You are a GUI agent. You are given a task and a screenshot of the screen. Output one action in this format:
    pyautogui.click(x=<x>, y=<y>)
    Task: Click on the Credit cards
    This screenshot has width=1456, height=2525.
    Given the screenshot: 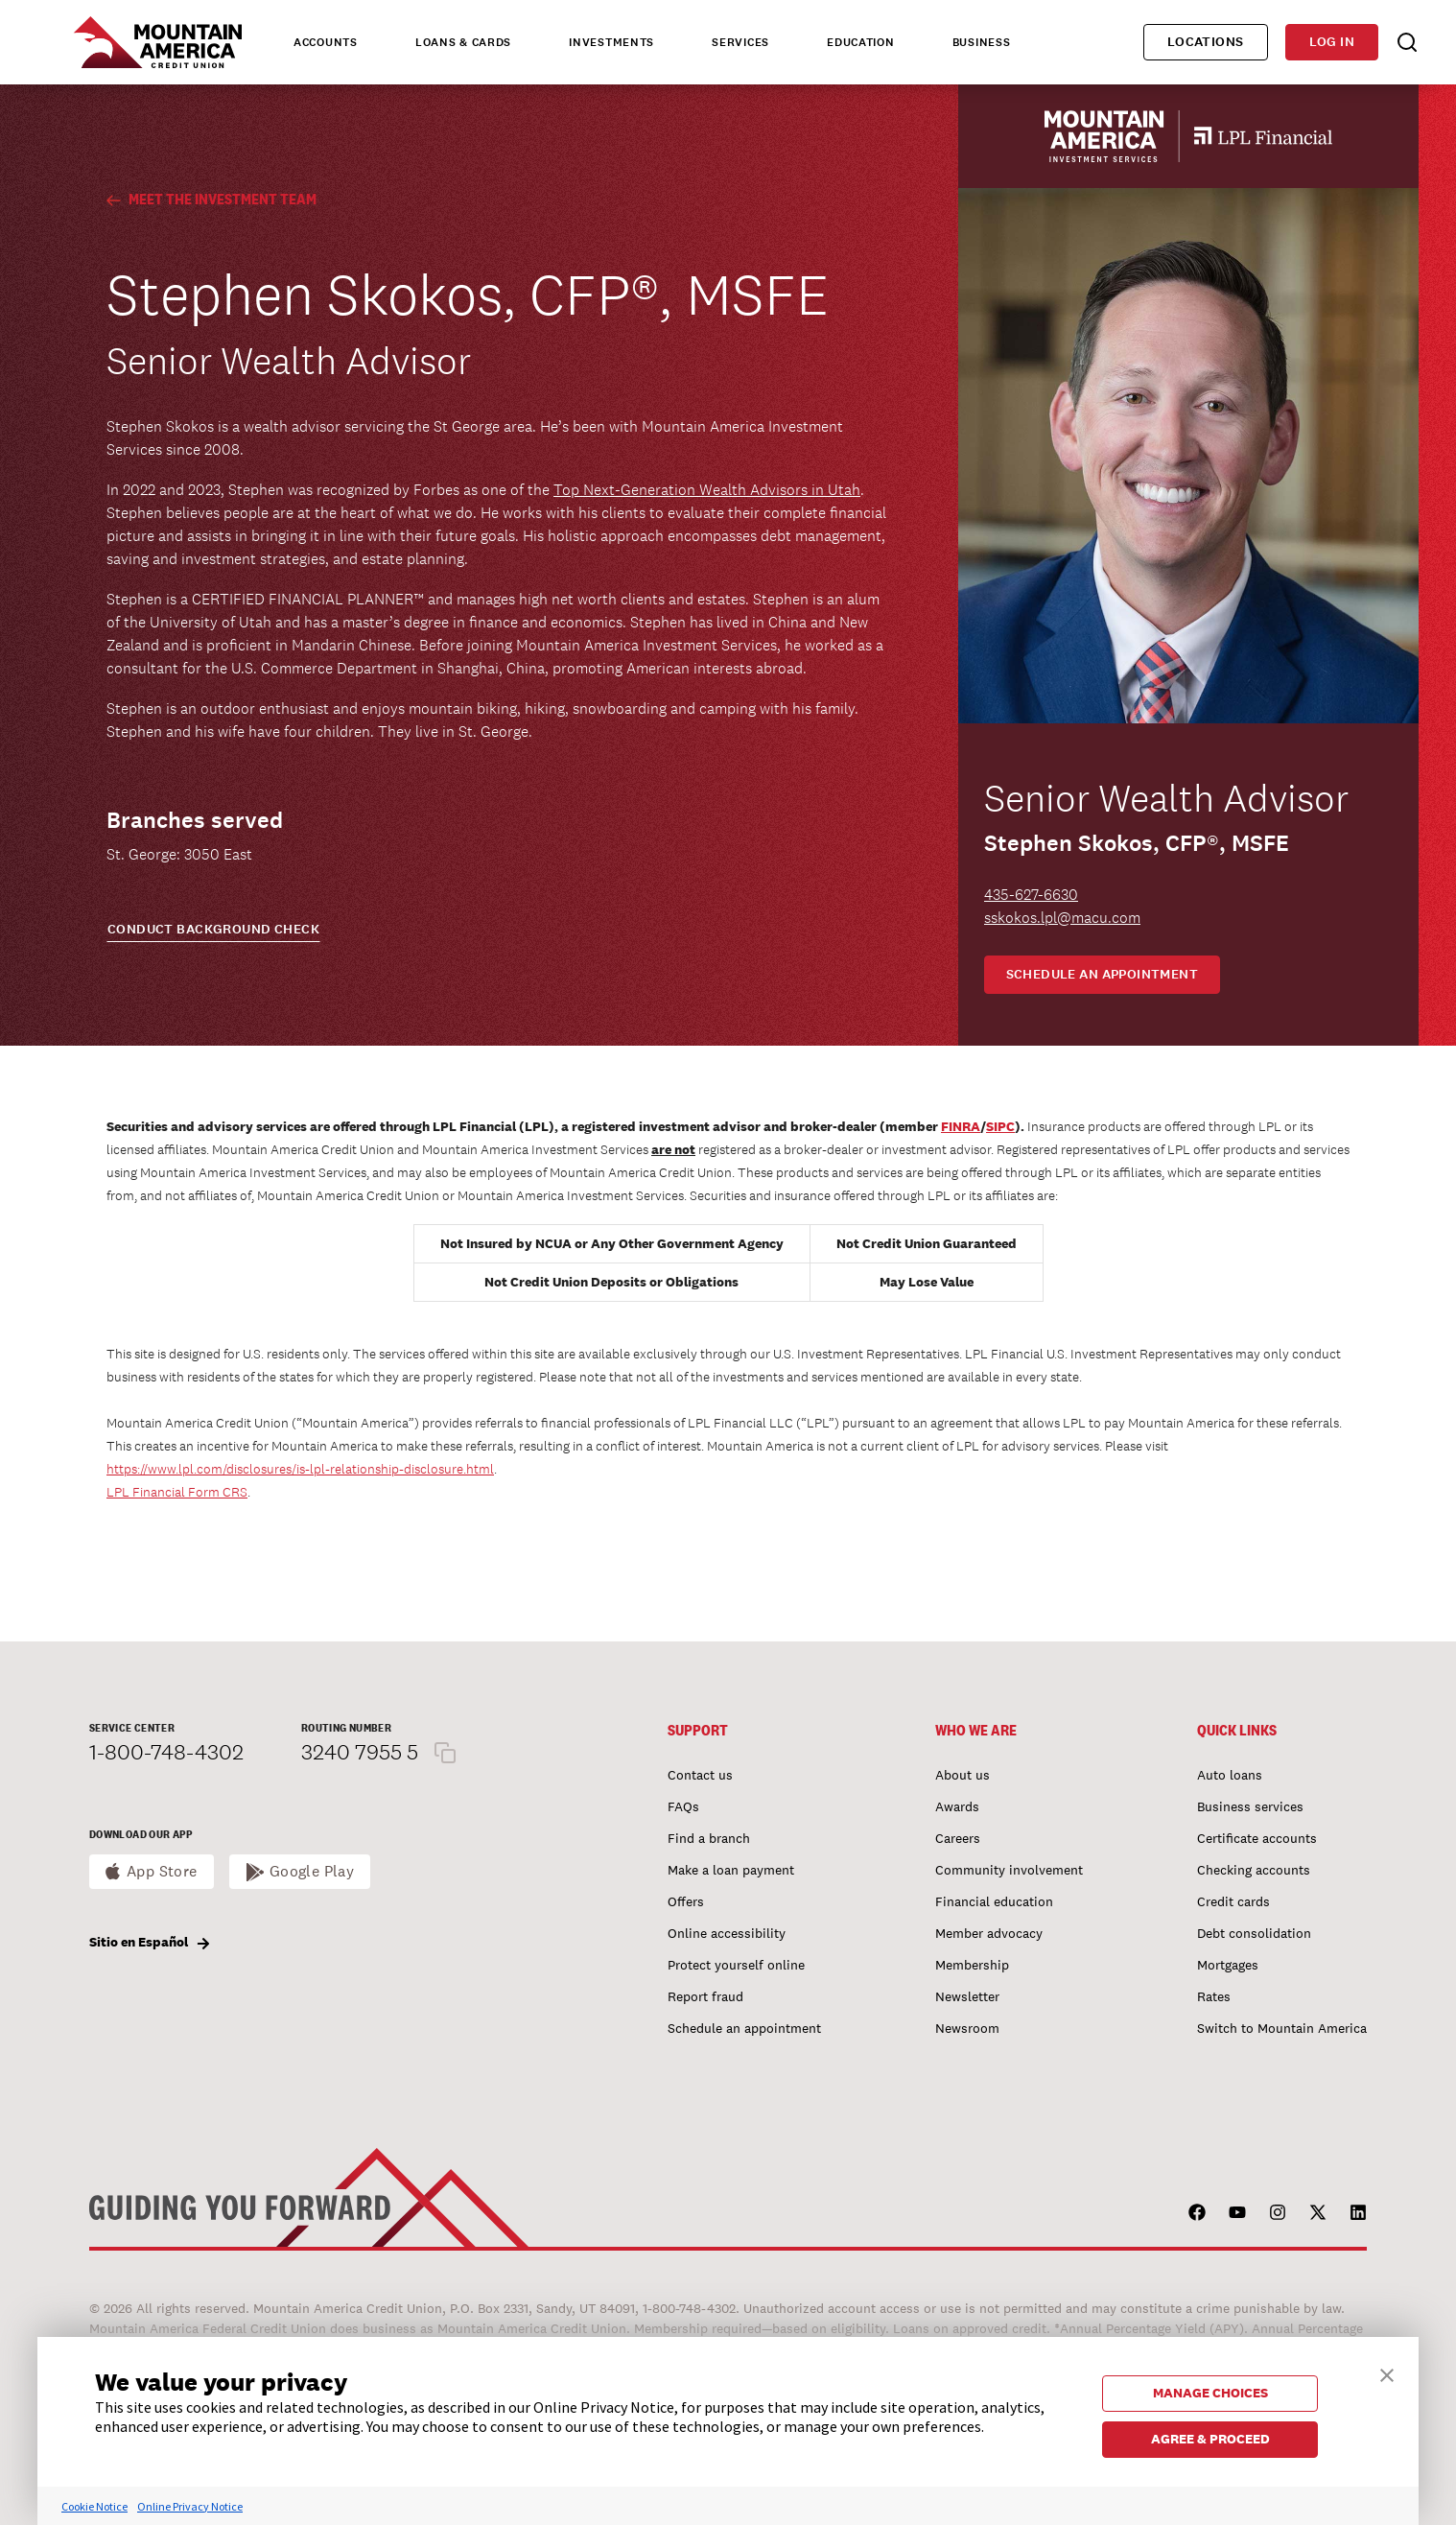 What is the action you would take?
    pyautogui.click(x=1233, y=1901)
    